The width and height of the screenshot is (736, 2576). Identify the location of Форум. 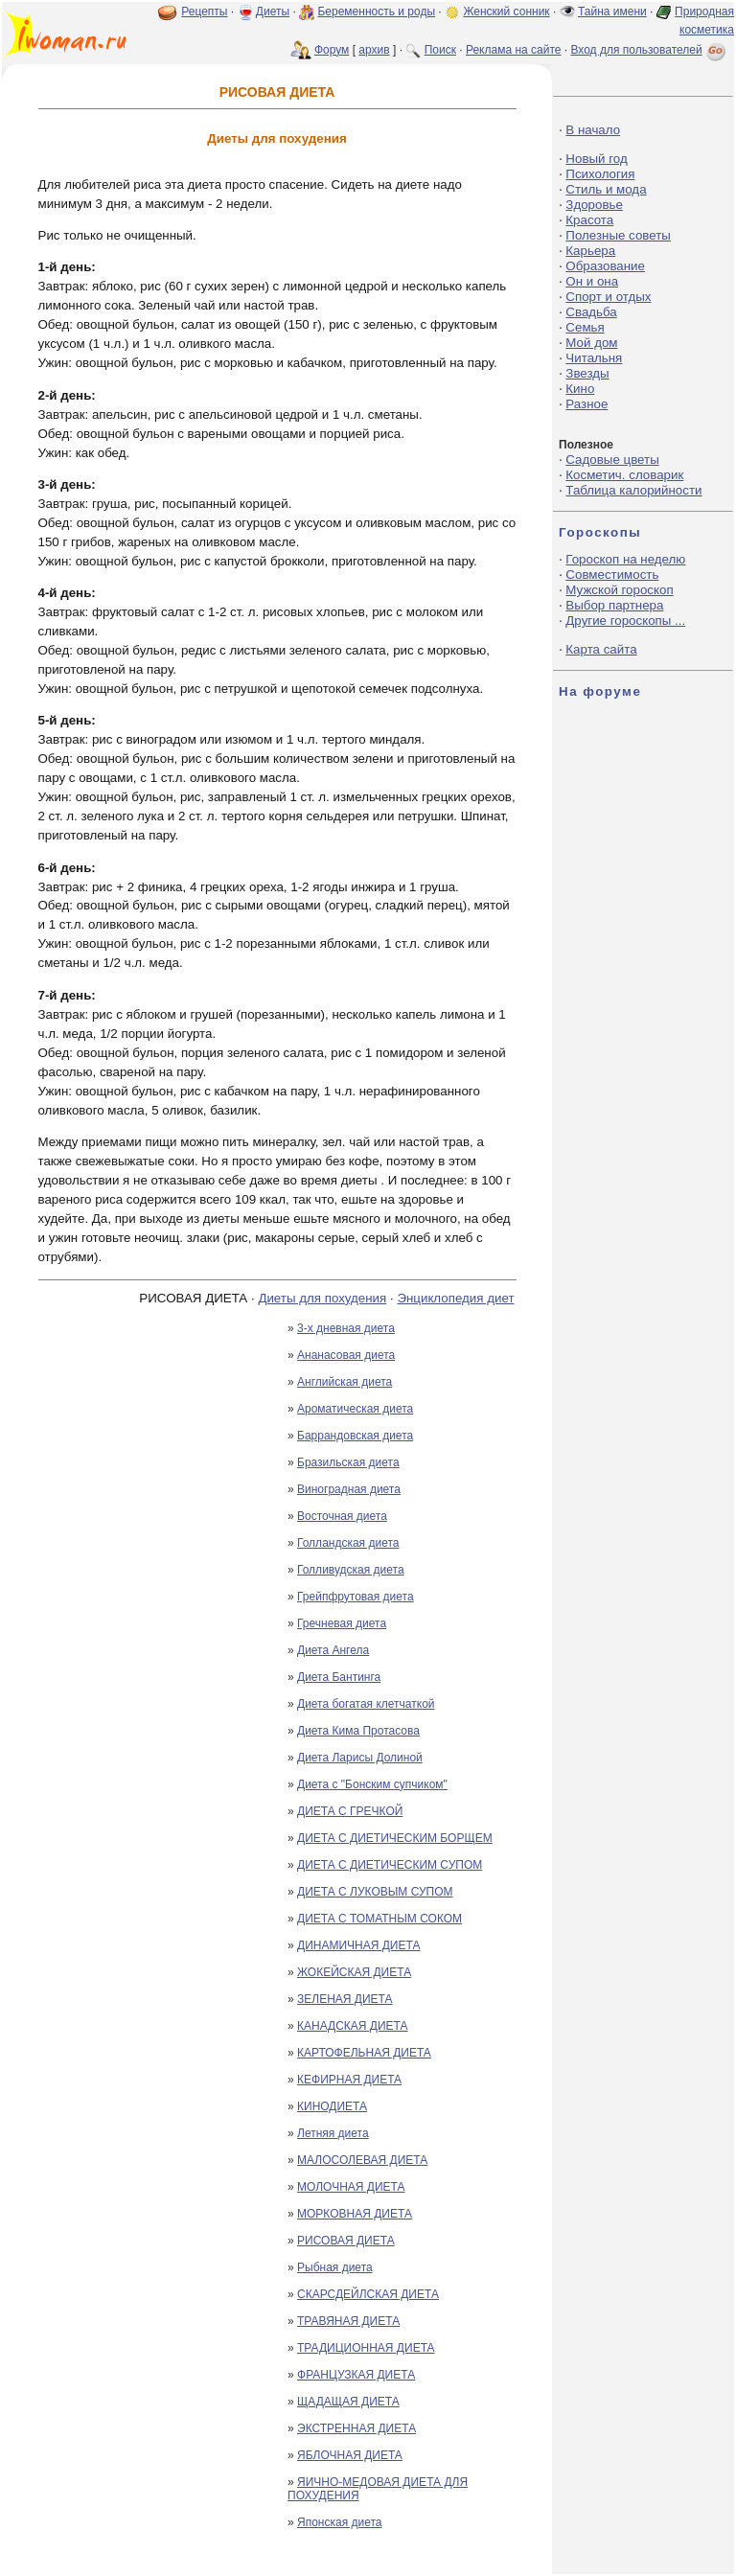
(331, 50).